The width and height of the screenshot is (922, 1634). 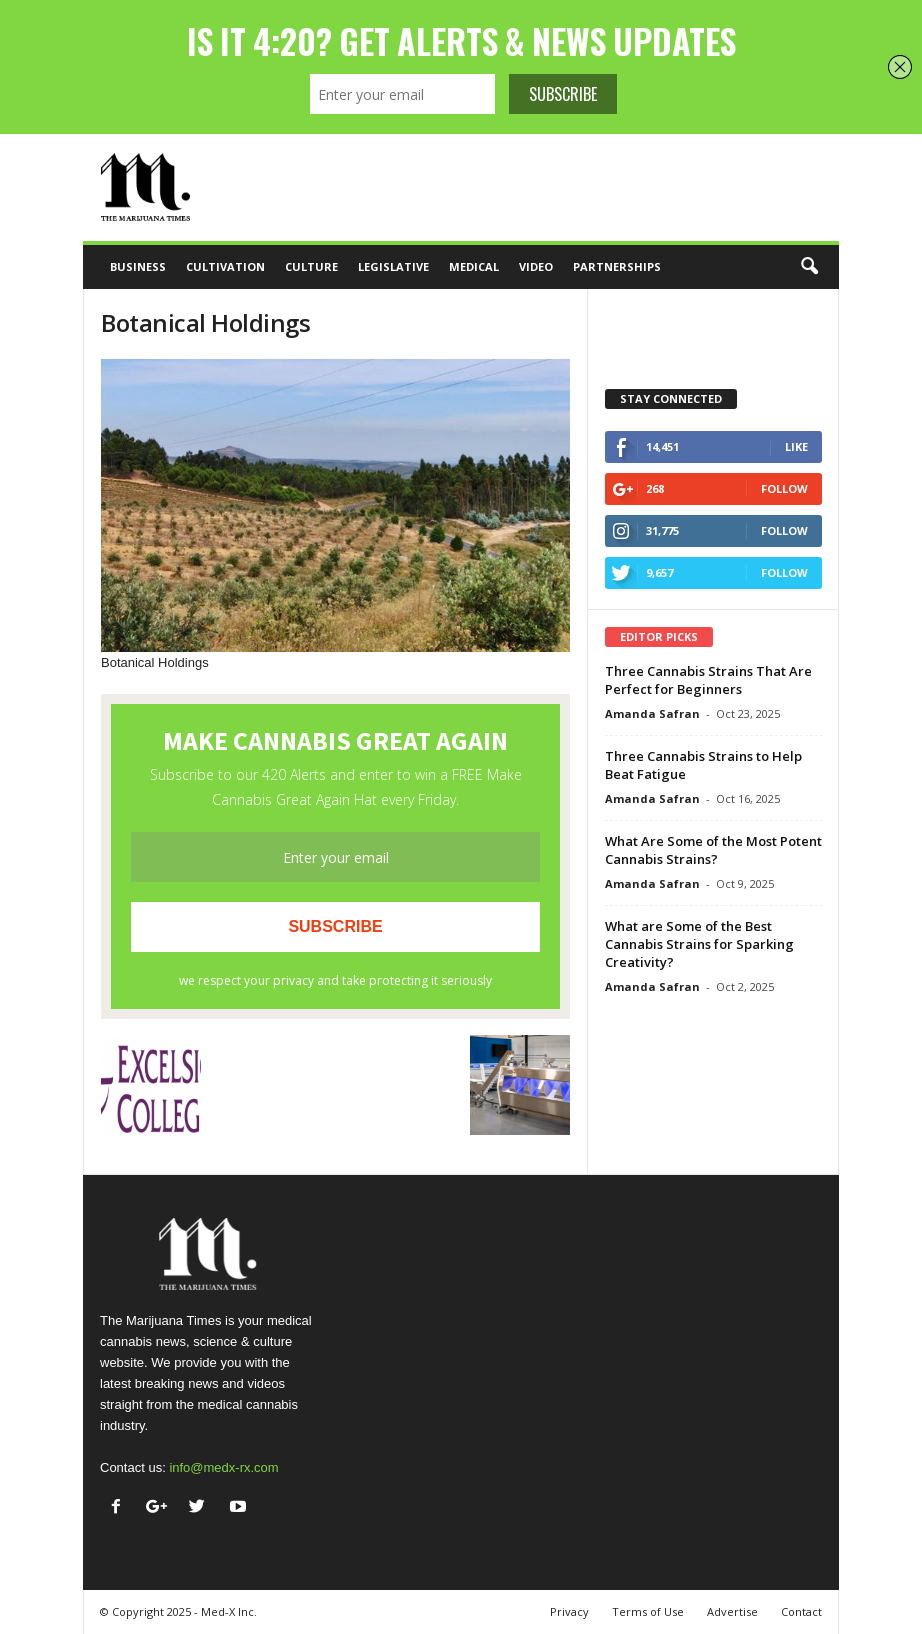 I want to click on Business, so click(x=138, y=266).